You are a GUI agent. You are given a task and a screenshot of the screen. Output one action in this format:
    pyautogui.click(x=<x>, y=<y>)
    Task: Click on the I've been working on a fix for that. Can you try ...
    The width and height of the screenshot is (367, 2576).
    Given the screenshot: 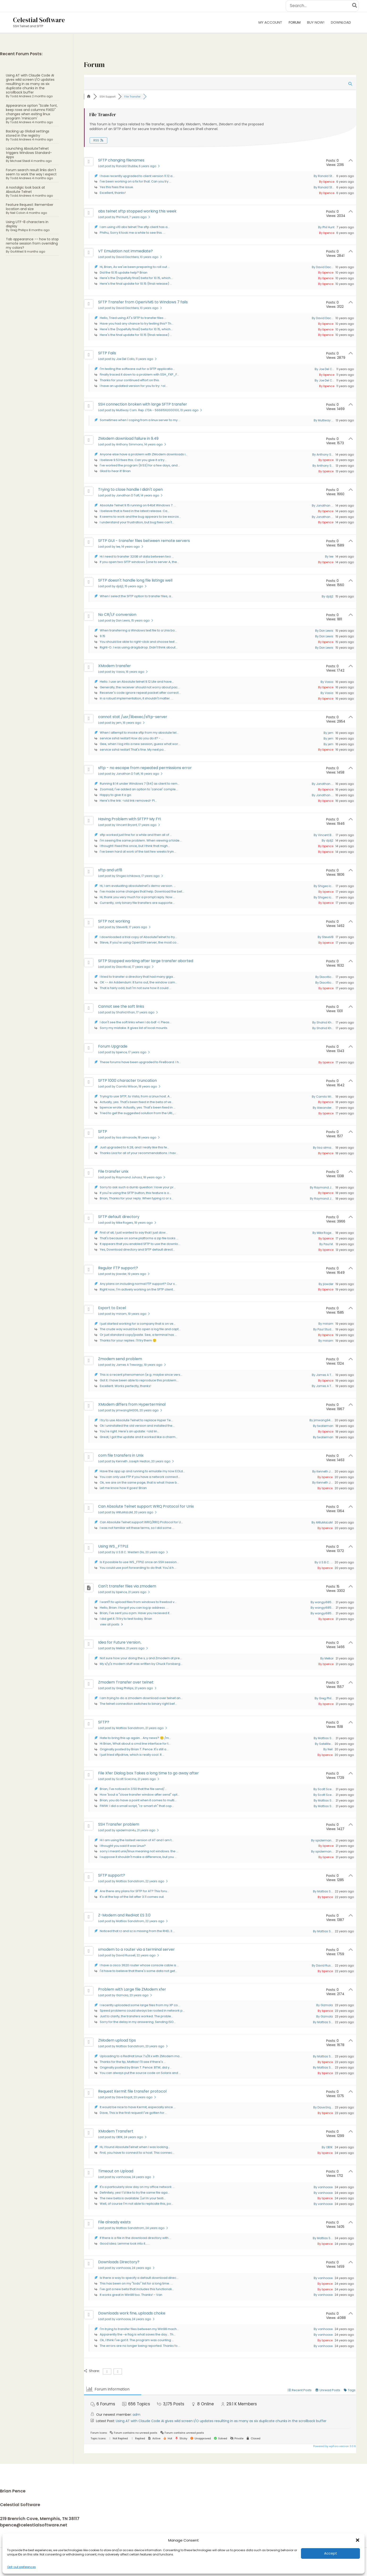 What is the action you would take?
    pyautogui.click(x=135, y=181)
    